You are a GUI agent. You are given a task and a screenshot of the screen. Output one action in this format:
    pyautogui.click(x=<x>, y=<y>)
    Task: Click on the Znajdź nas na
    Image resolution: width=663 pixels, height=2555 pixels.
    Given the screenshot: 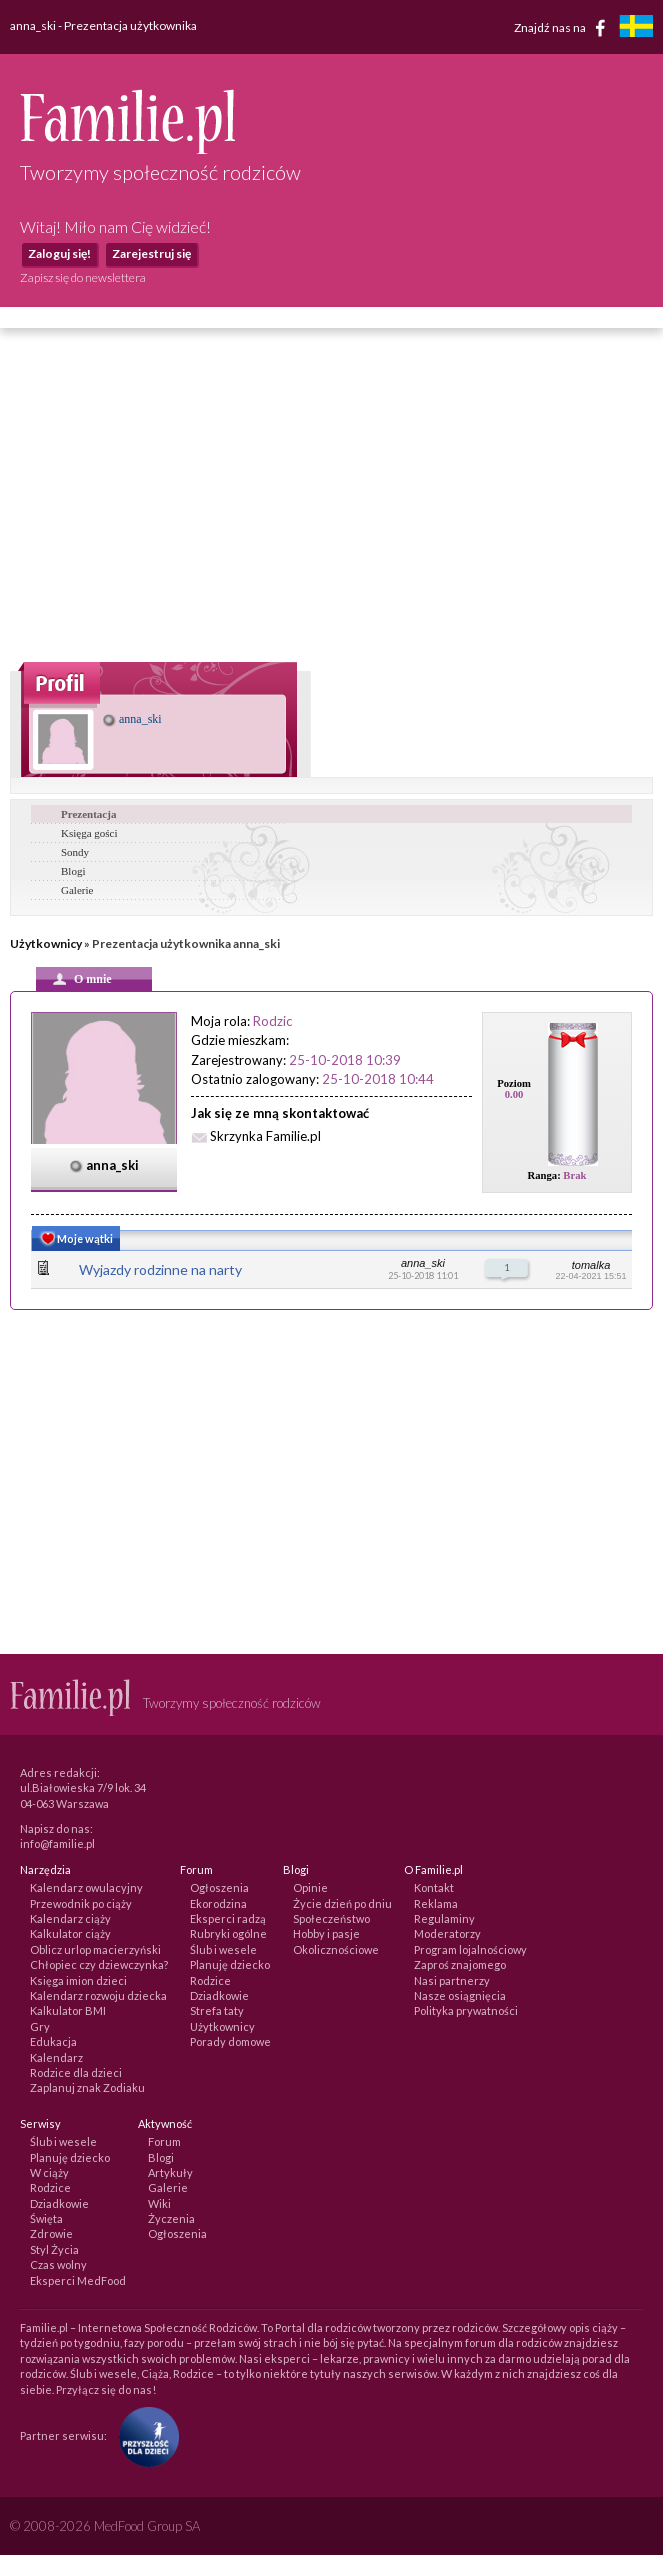 What is the action you would take?
    pyautogui.click(x=563, y=28)
    